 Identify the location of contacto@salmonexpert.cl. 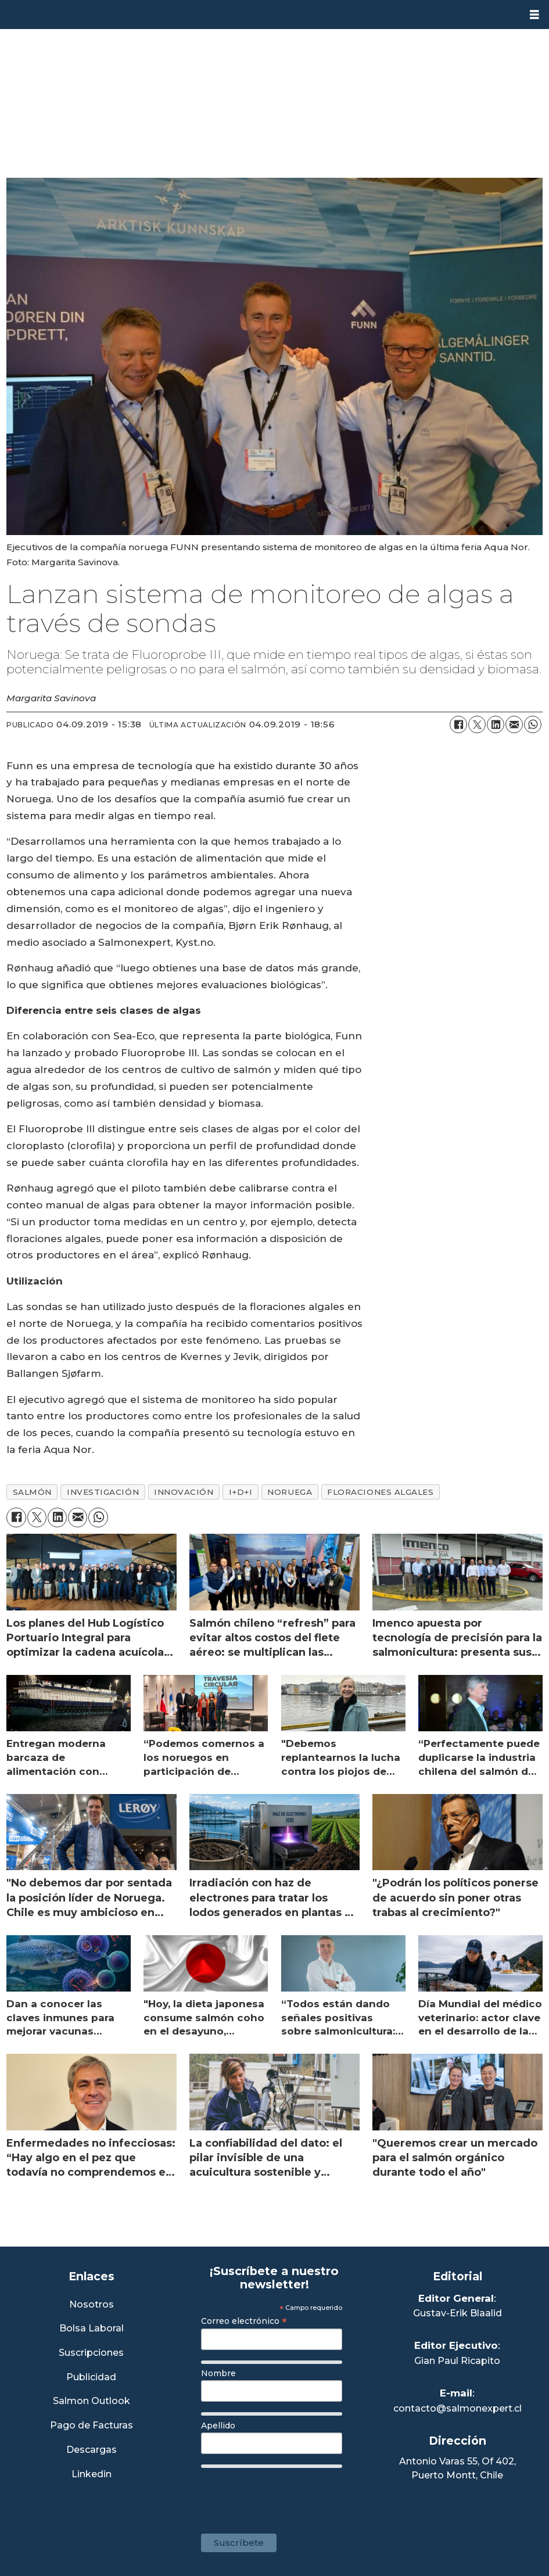
(457, 2408).